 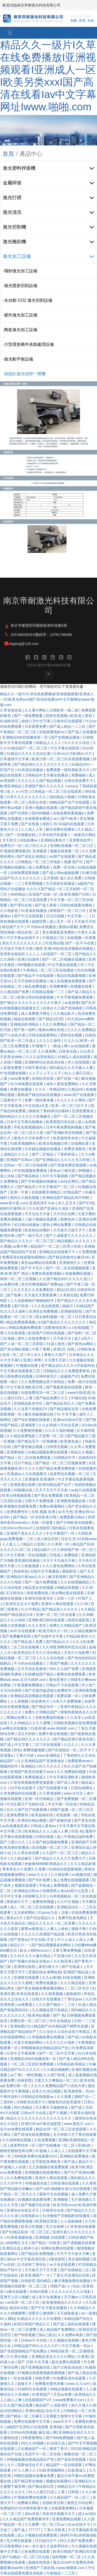 I want to click on 日本久久免费视频, so click(x=67, y=1701).